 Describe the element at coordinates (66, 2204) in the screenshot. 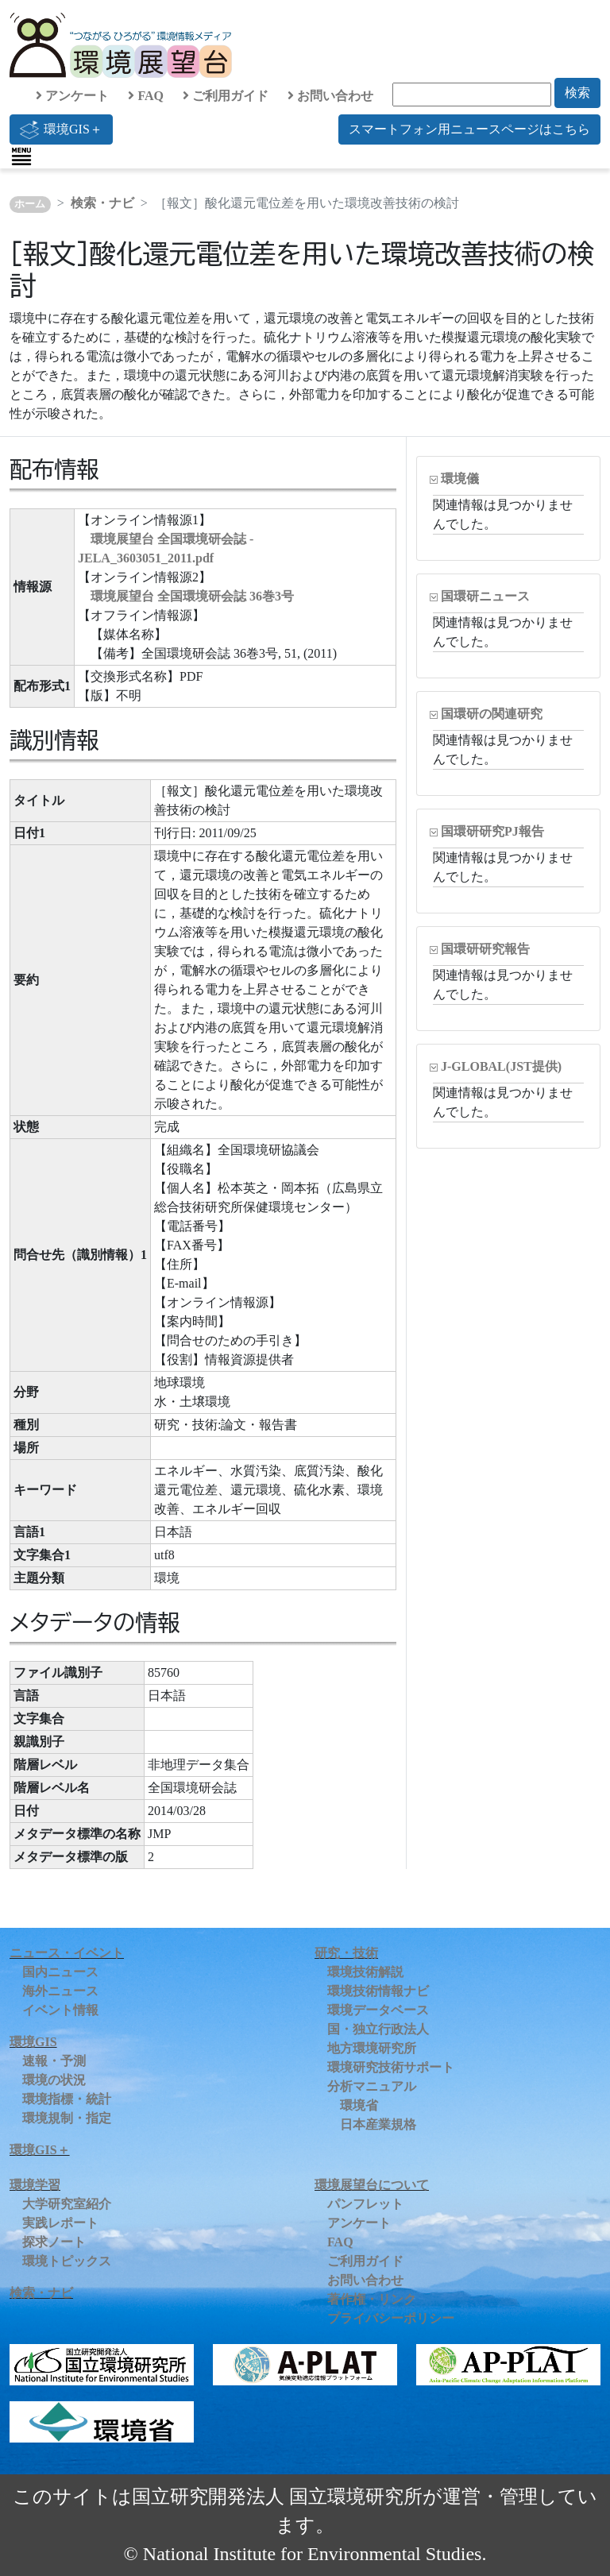

I see `大学研究室紹介` at that location.